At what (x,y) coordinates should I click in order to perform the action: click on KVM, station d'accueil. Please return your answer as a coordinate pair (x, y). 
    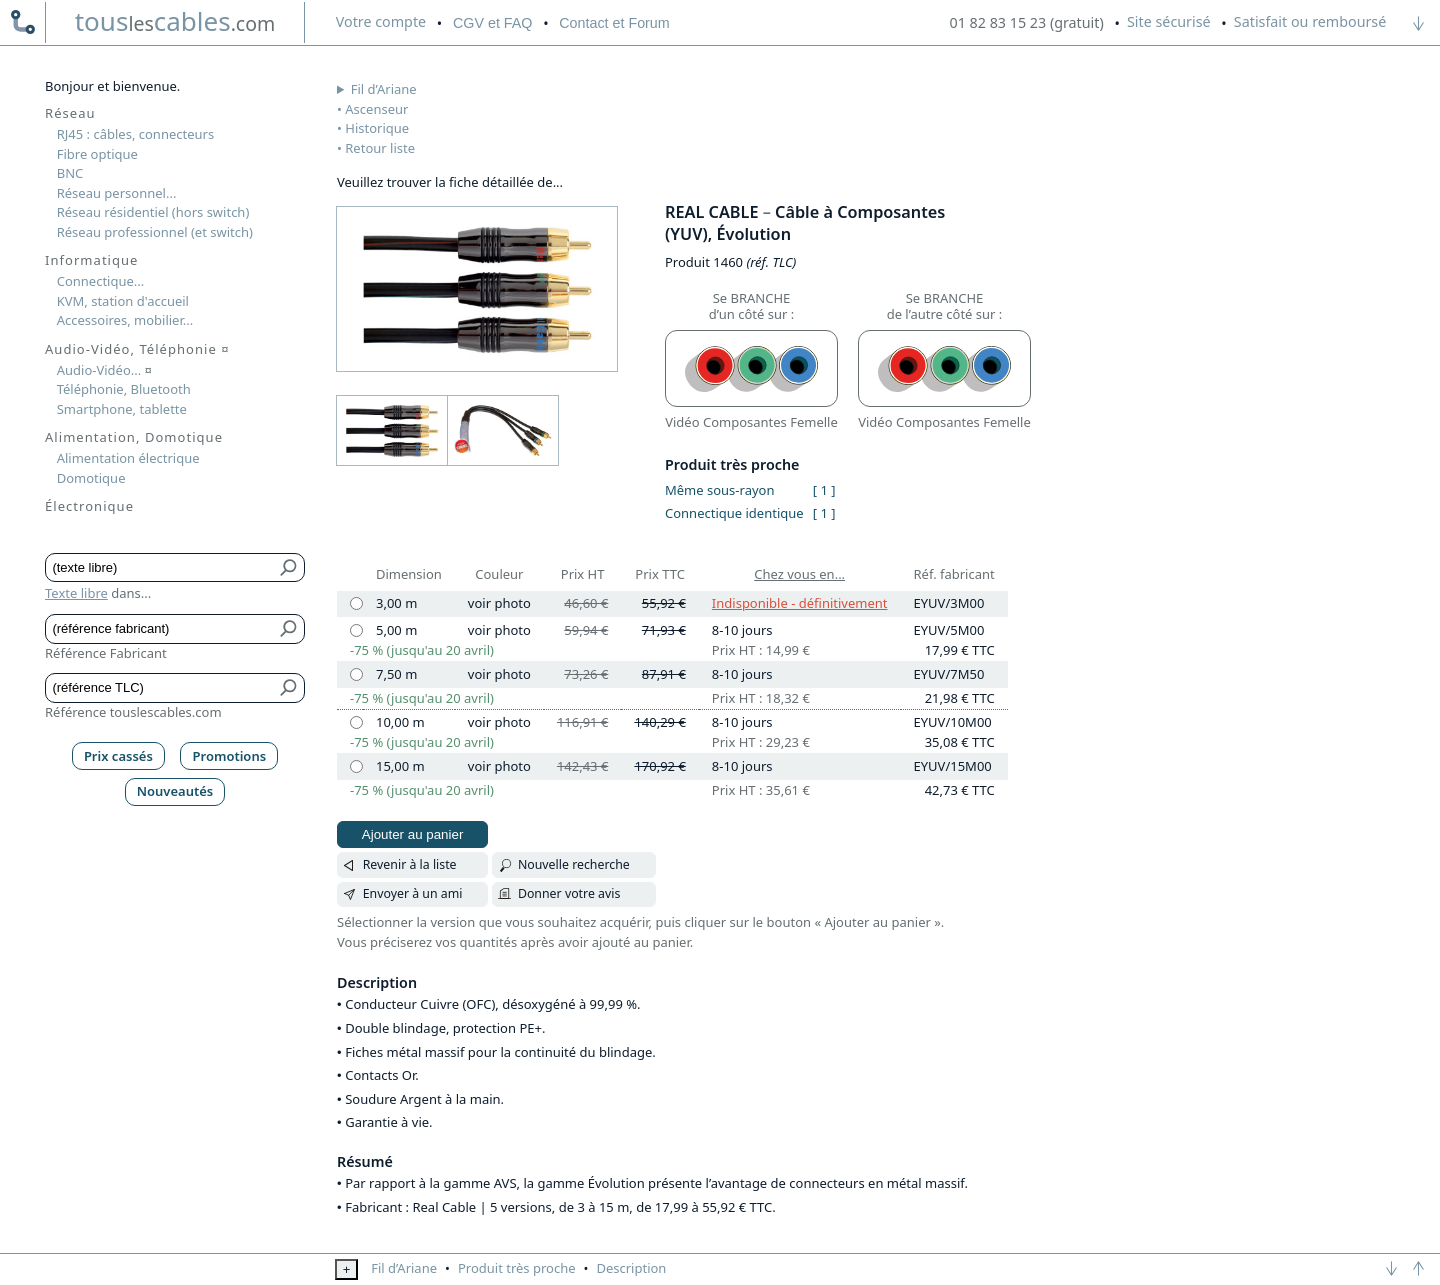
    Looking at the image, I should click on (123, 301).